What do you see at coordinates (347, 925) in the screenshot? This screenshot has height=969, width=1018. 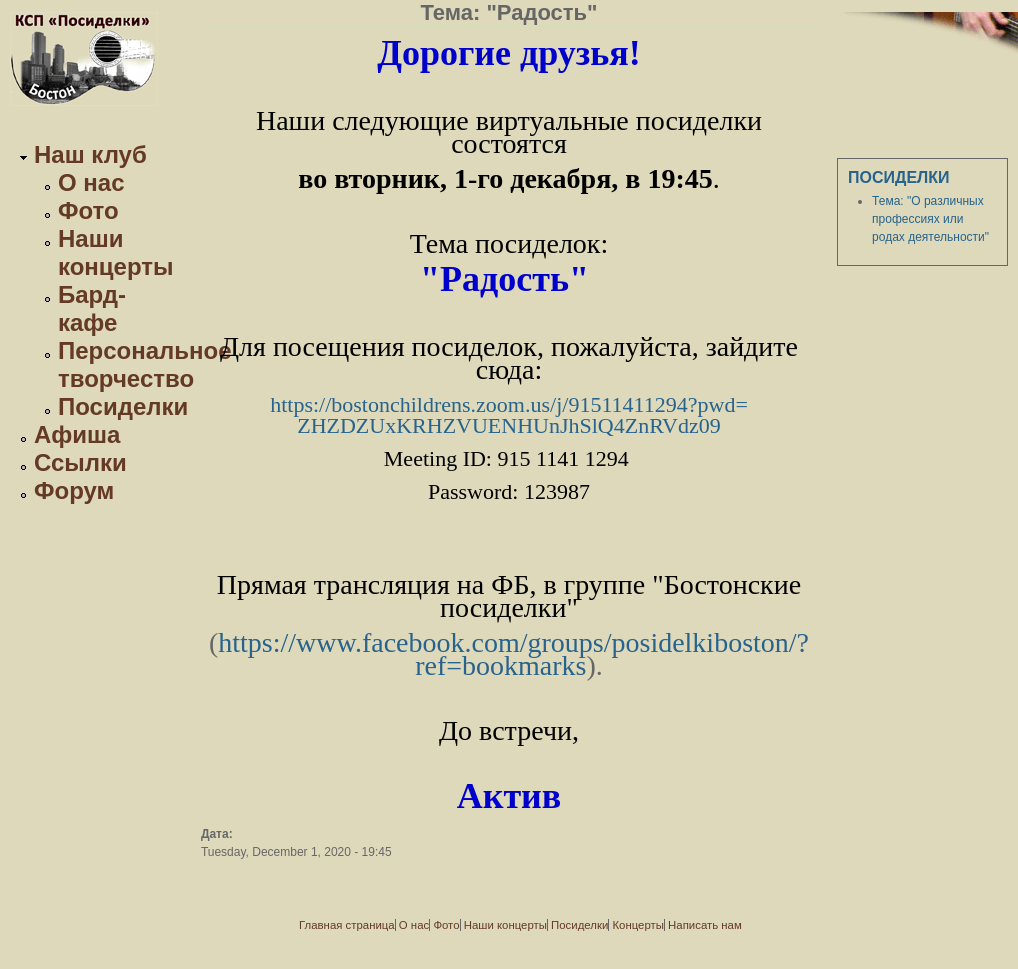 I see `Главная страница` at bounding box center [347, 925].